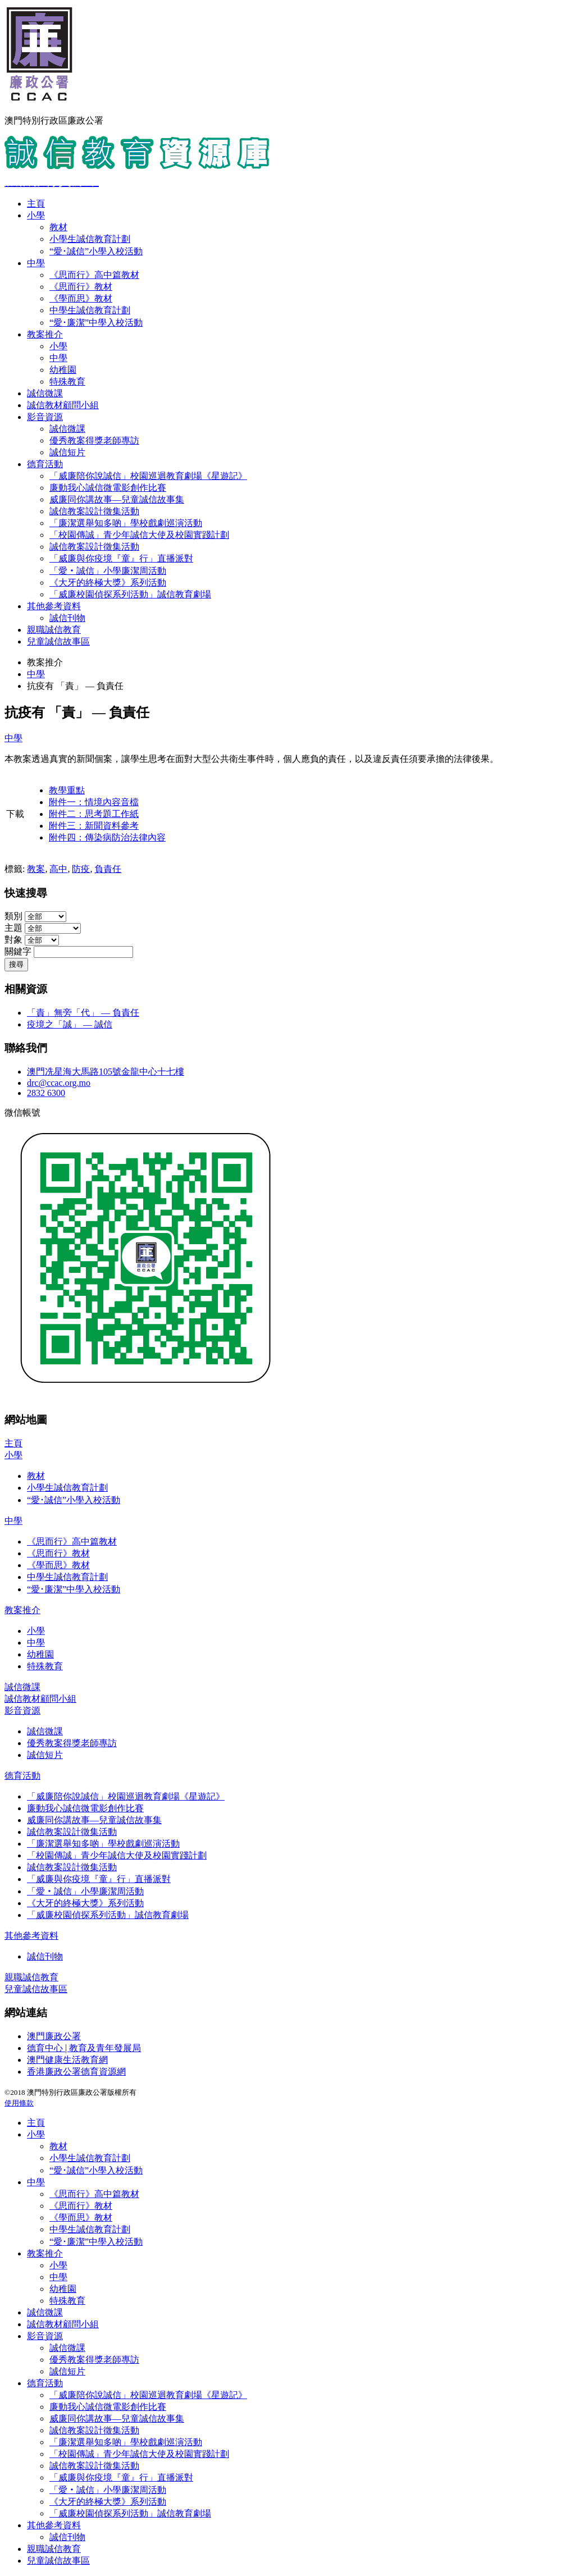  I want to click on 誠信刊物, so click(67, 618).